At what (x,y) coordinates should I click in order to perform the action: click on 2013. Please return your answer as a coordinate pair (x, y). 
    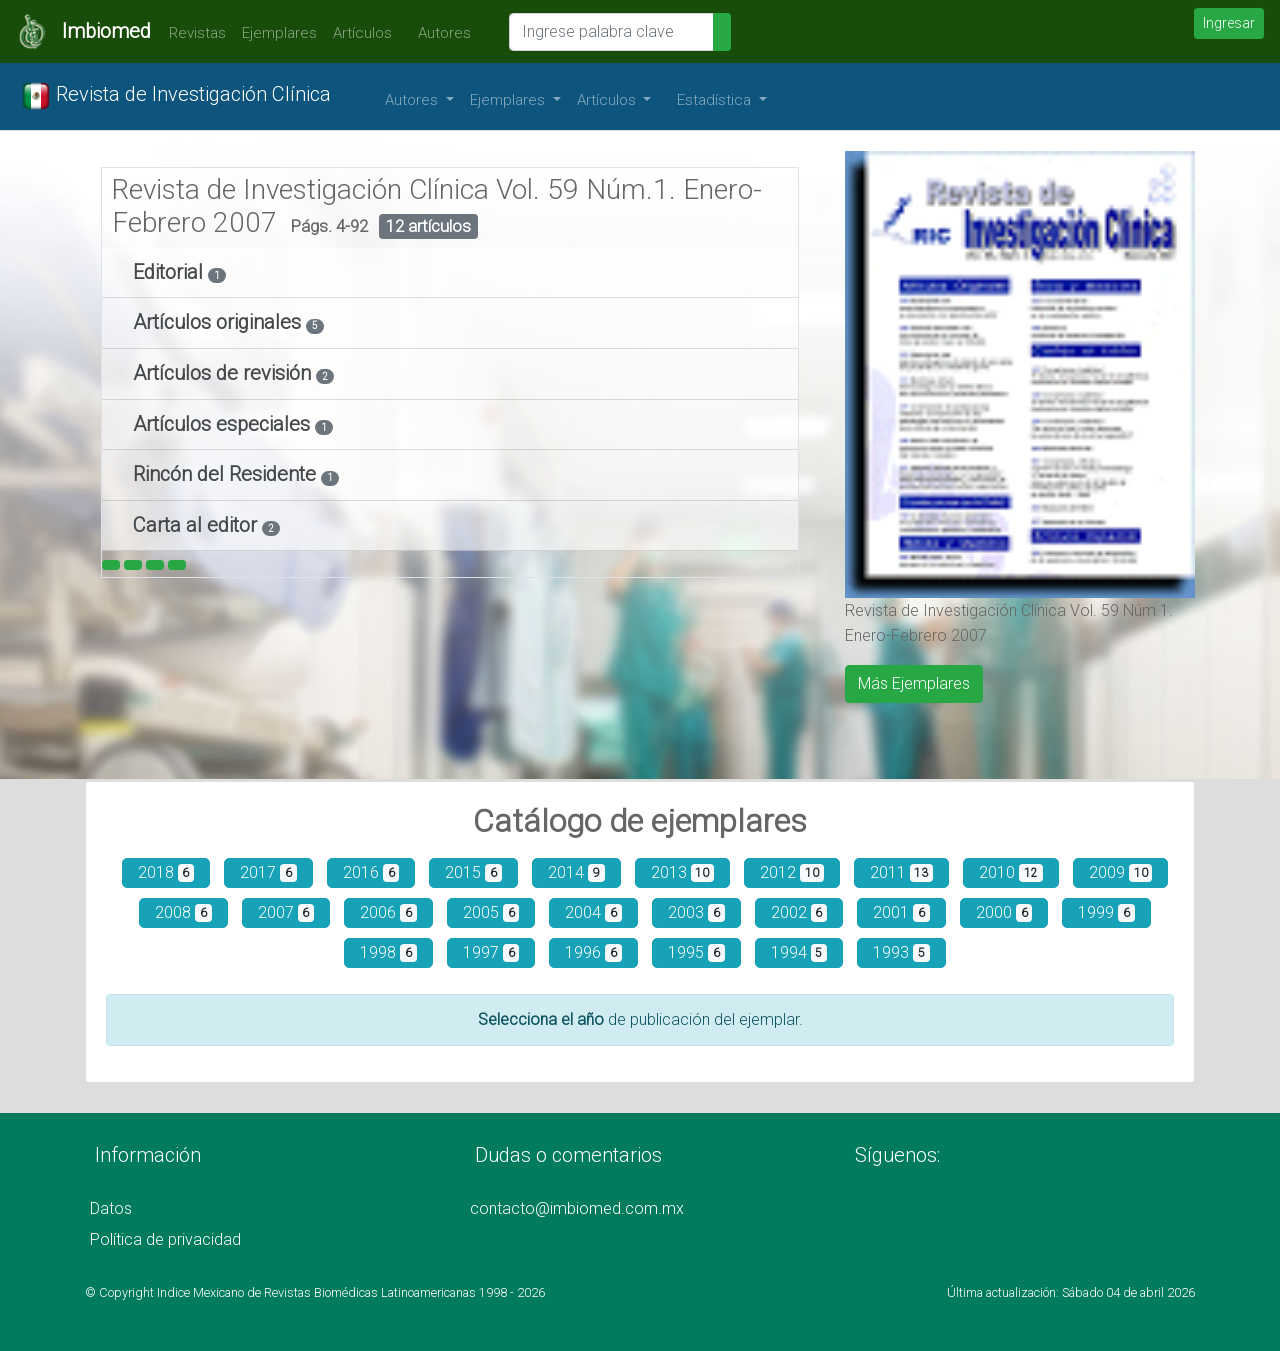
    Looking at the image, I should click on (683, 872).